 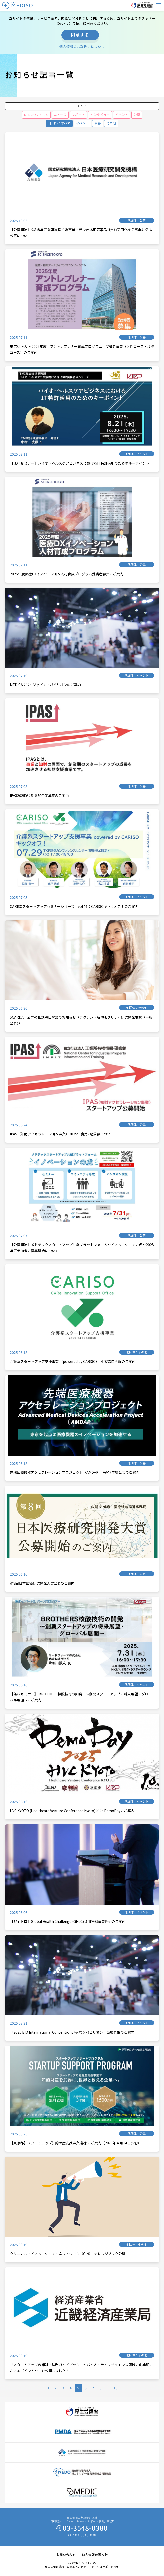 What do you see at coordinates (115, 2387) in the screenshot?
I see `10` at bounding box center [115, 2387].